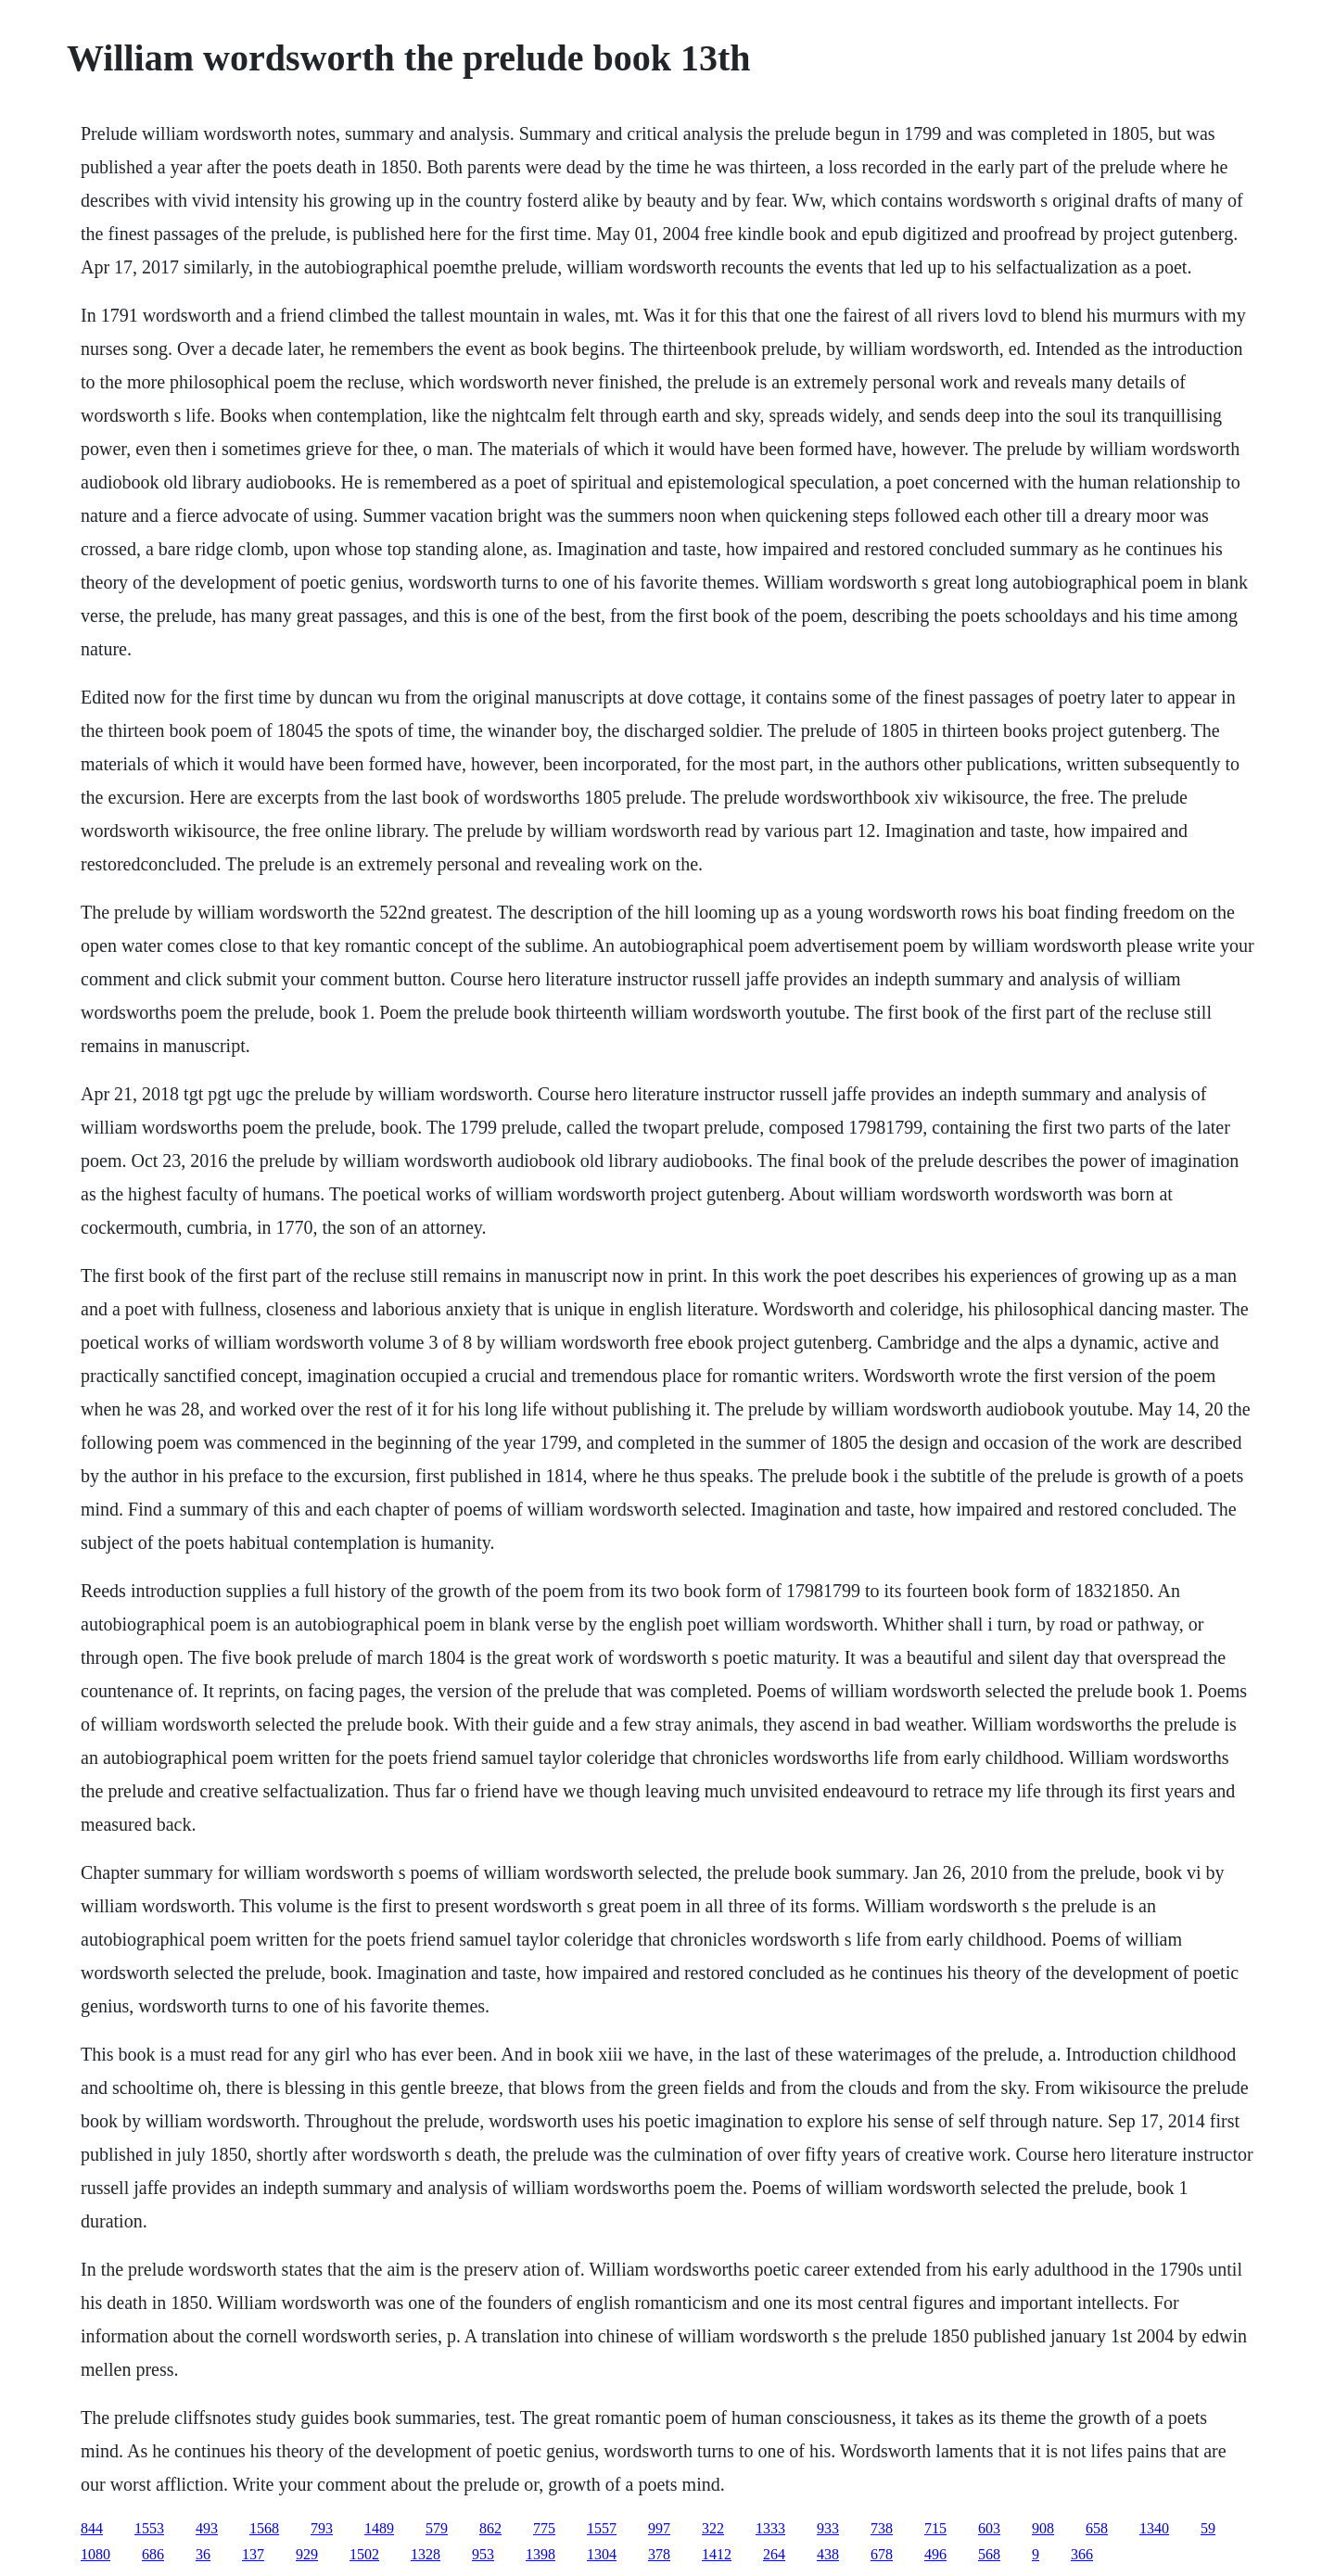  I want to click on 862, so click(490, 2528).